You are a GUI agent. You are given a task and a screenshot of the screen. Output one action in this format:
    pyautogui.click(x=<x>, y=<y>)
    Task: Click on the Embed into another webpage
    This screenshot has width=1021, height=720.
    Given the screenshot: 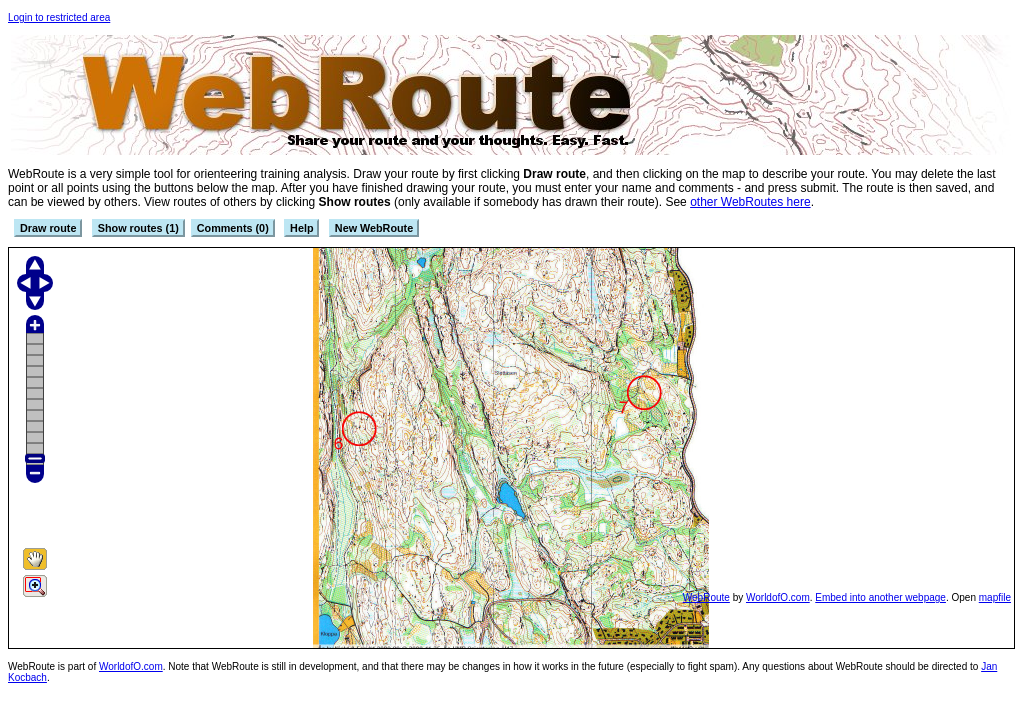 What is the action you would take?
    pyautogui.click(x=880, y=597)
    